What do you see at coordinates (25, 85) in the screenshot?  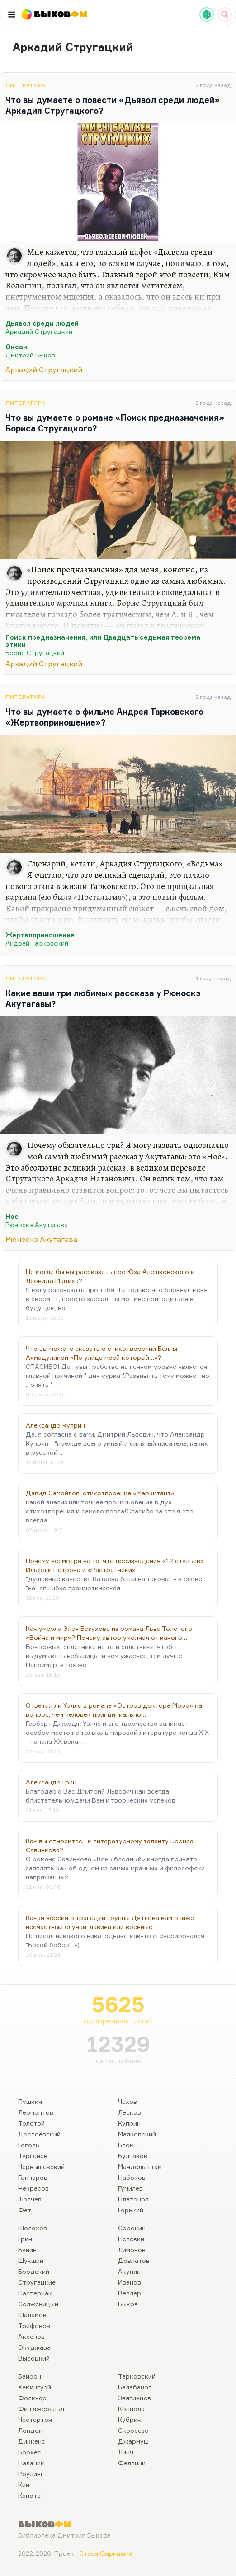 I see `Литература` at bounding box center [25, 85].